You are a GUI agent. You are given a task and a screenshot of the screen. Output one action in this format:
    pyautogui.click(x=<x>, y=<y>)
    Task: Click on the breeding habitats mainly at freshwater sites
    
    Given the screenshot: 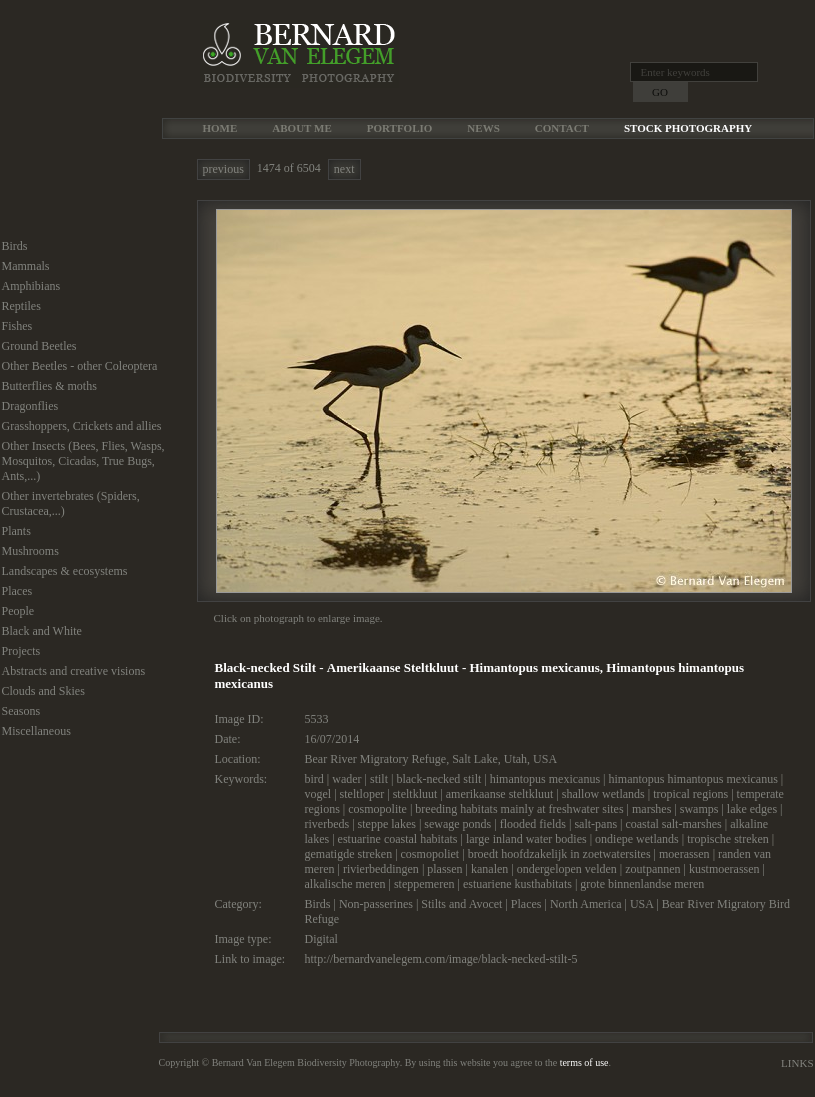 What is the action you would take?
    pyautogui.click(x=519, y=809)
    